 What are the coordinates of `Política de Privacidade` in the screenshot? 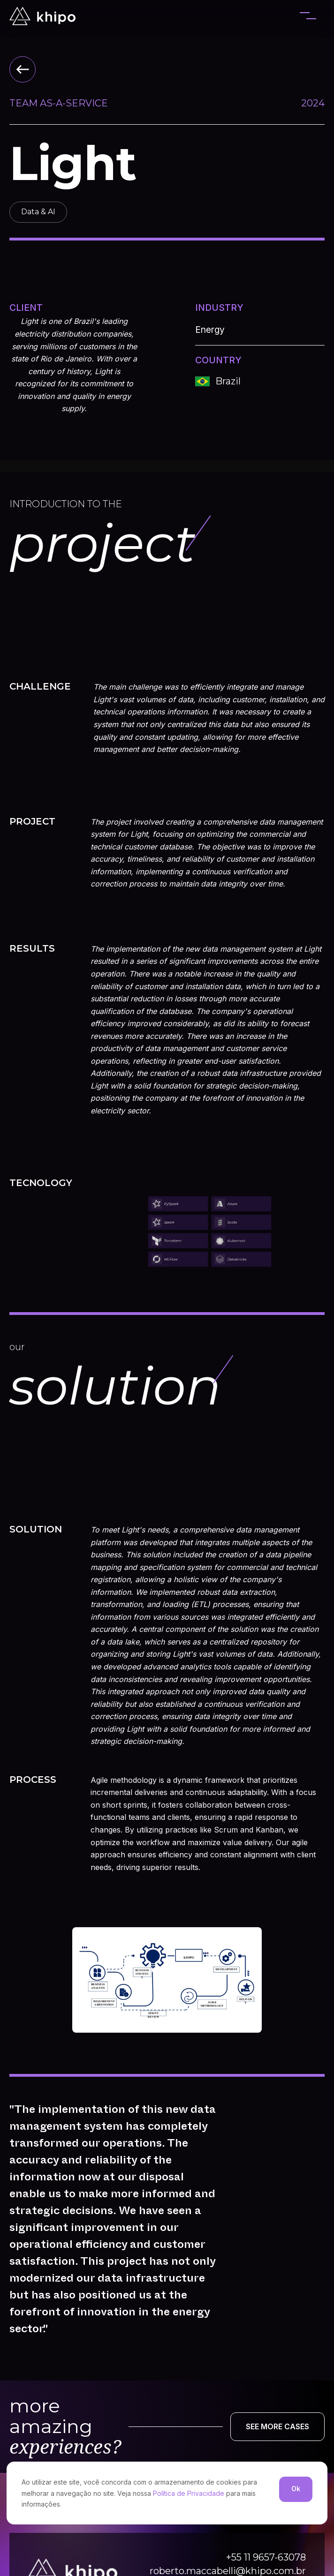 It's located at (188, 2493).